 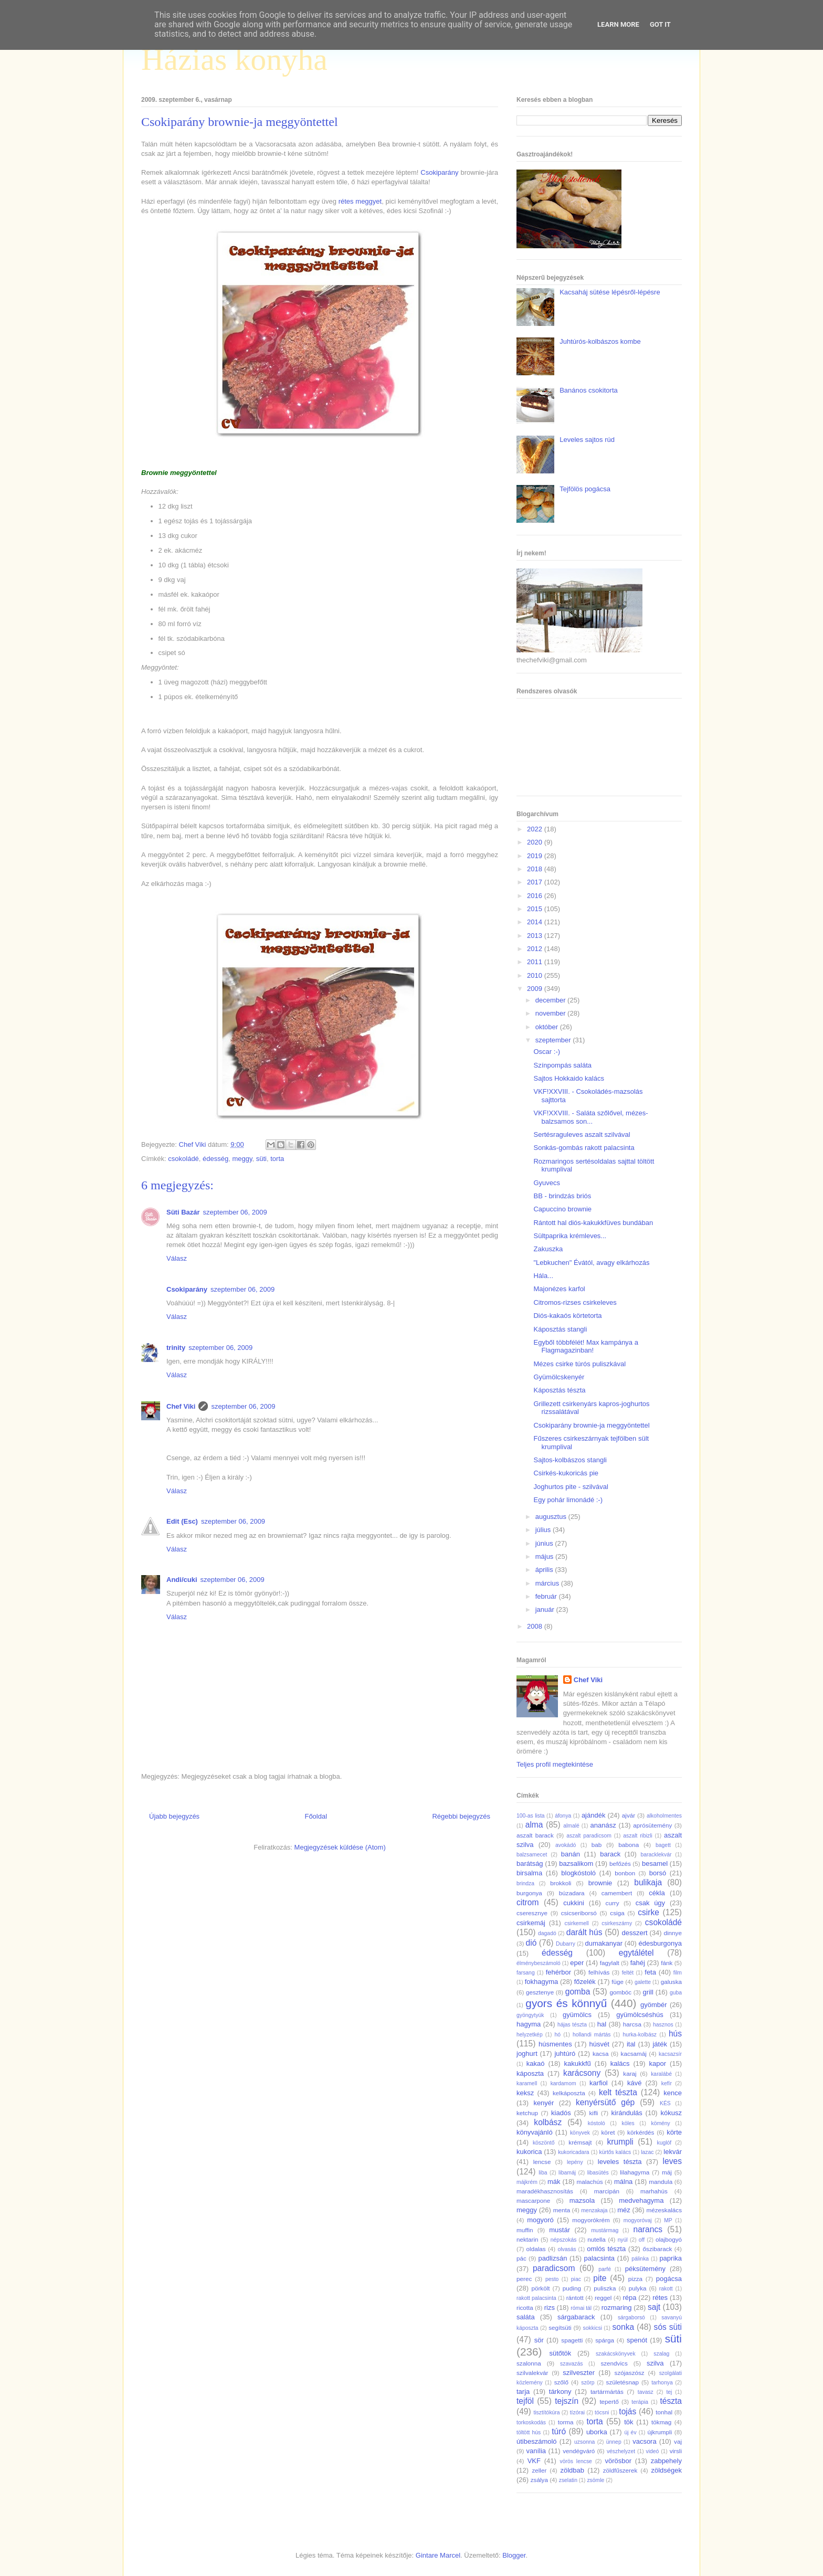 What do you see at coordinates (529, 2034) in the screenshot?
I see `helyzetkép` at bounding box center [529, 2034].